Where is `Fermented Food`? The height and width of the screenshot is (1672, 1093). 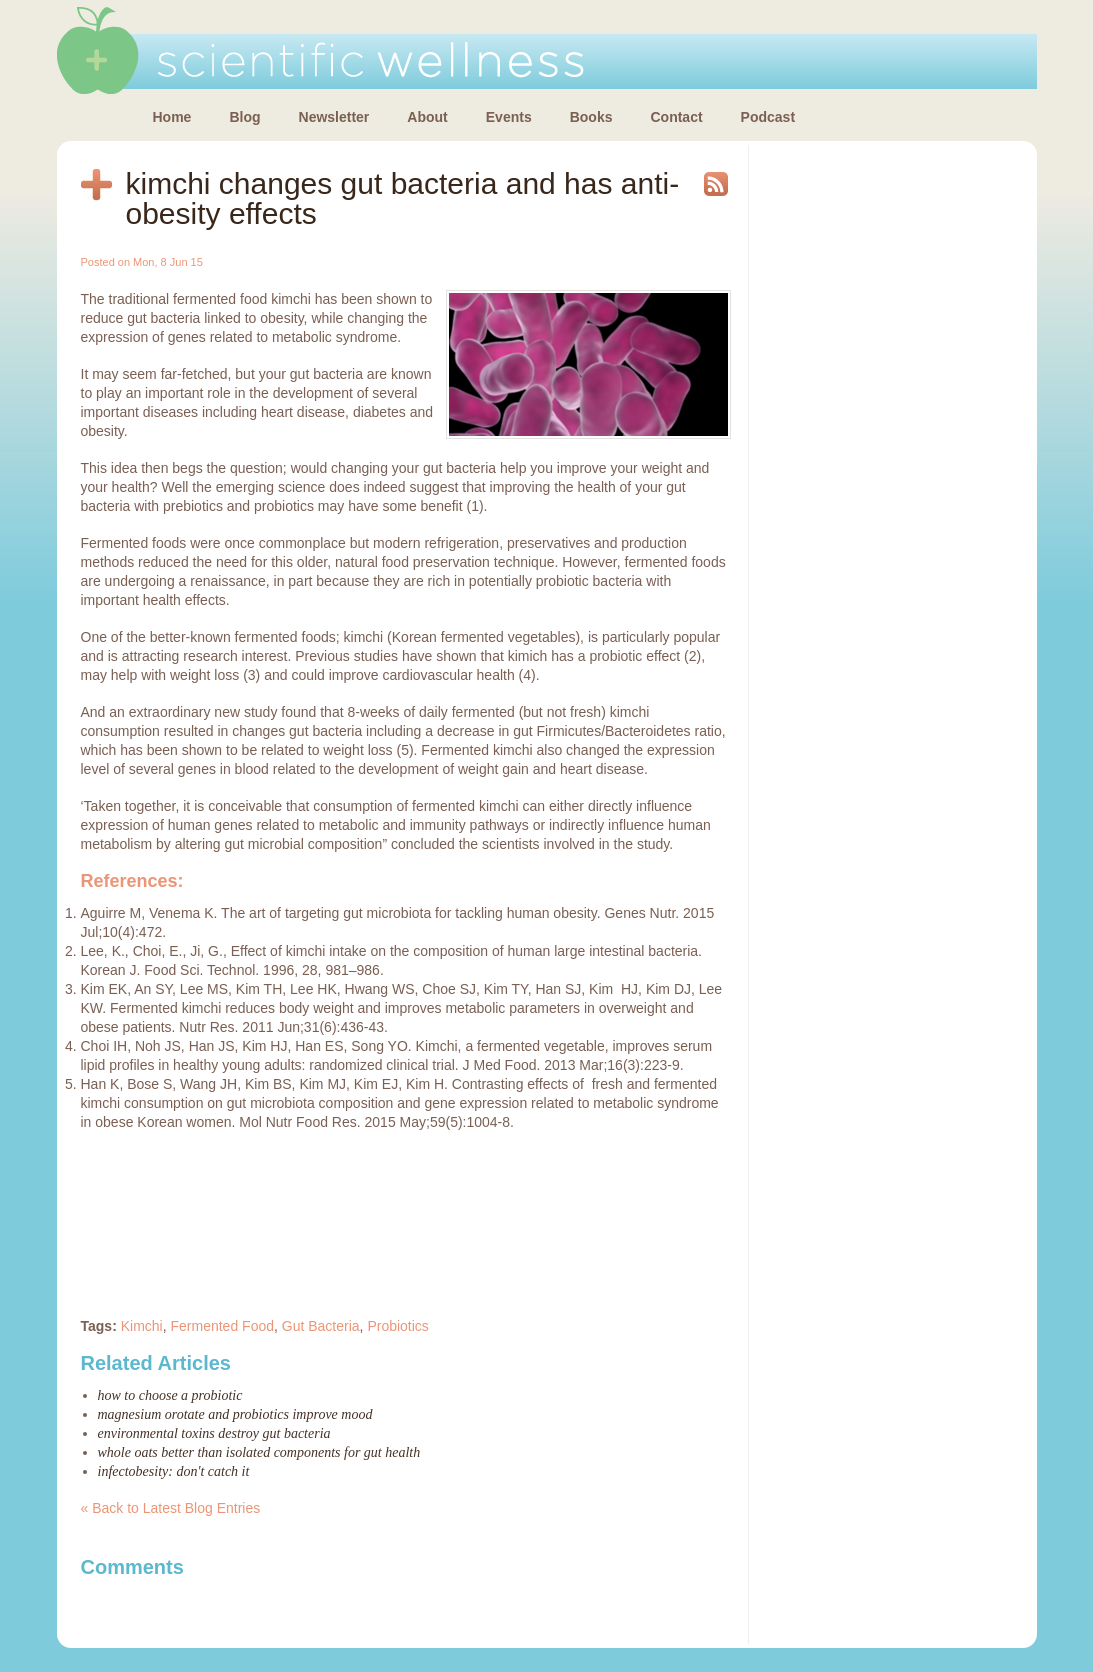
Fermented Food is located at coordinates (223, 1326).